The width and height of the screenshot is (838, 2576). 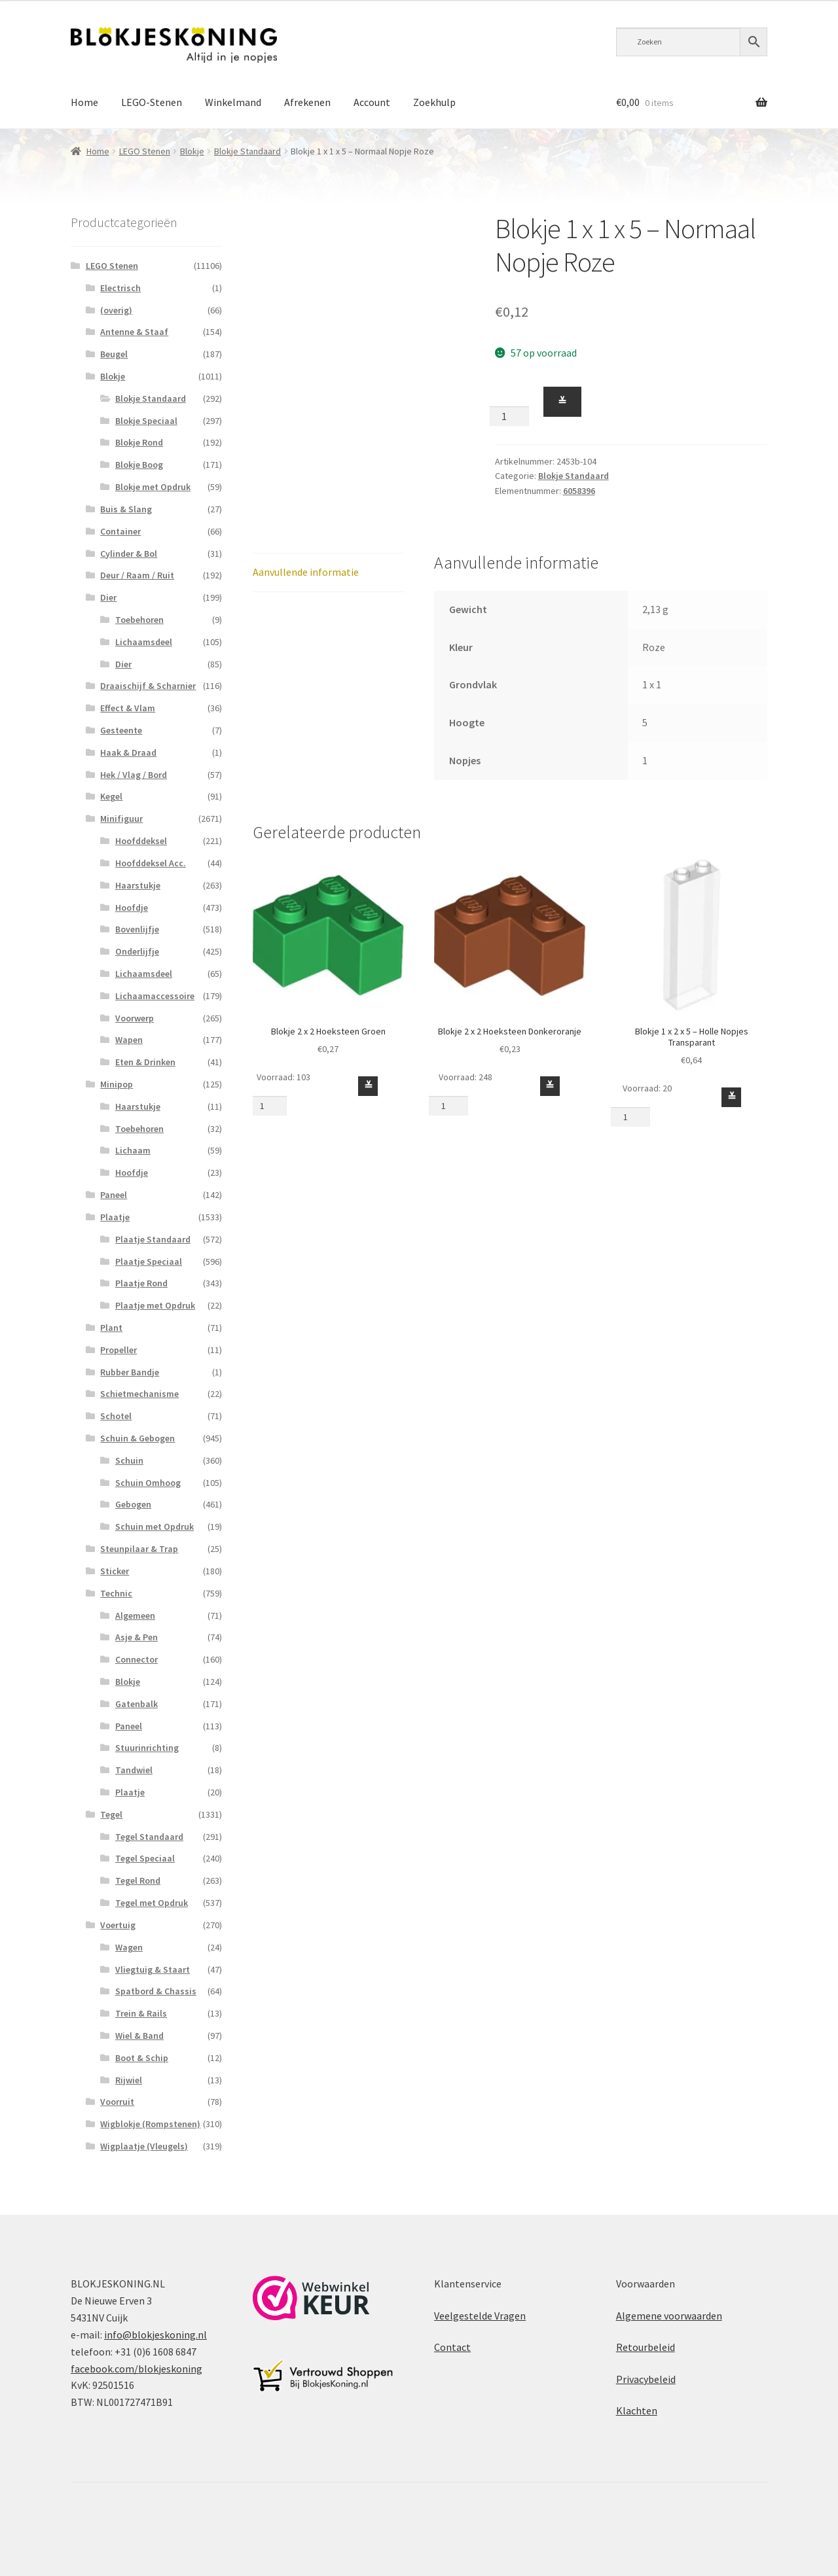 I want to click on facebook.com/blokjeskoning, so click(x=136, y=2368).